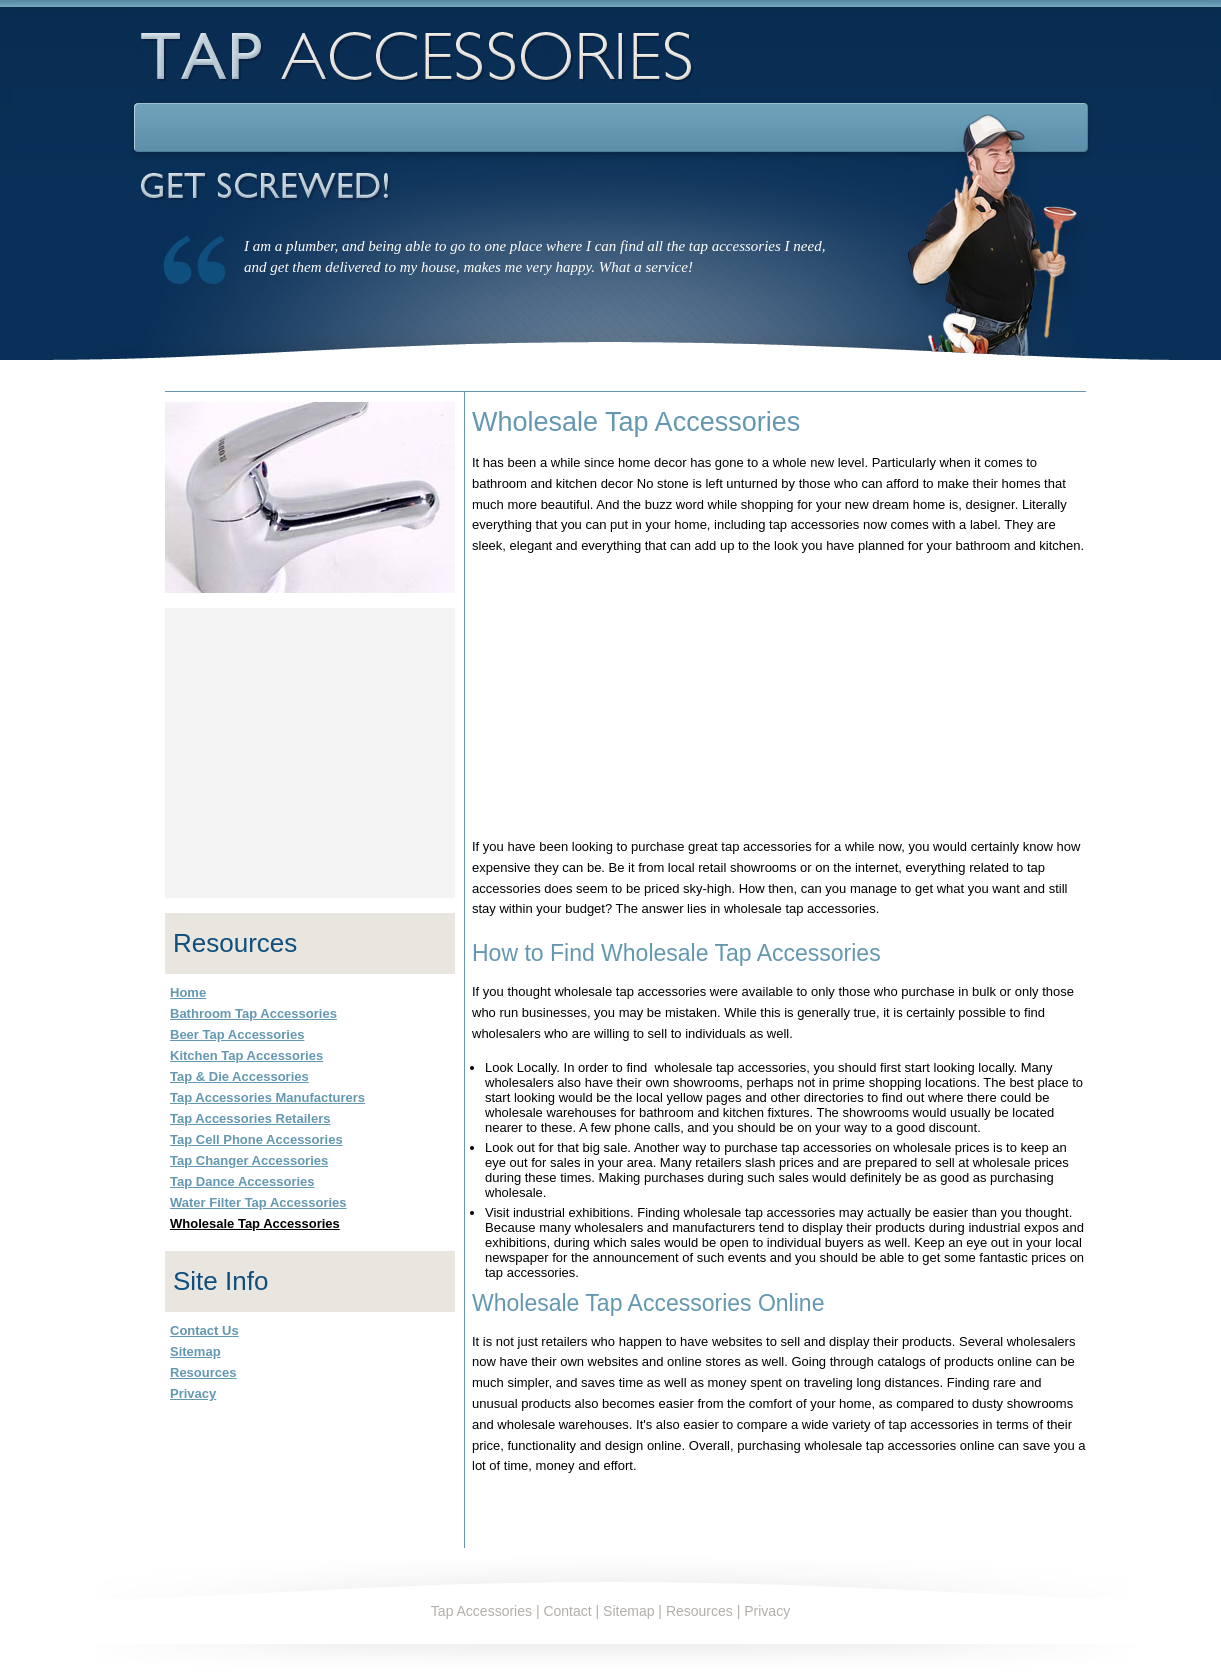  What do you see at coordinates (481, 1611) in the screenshot?
I see `Tap Accessories` at bounding box center [481, 1611].